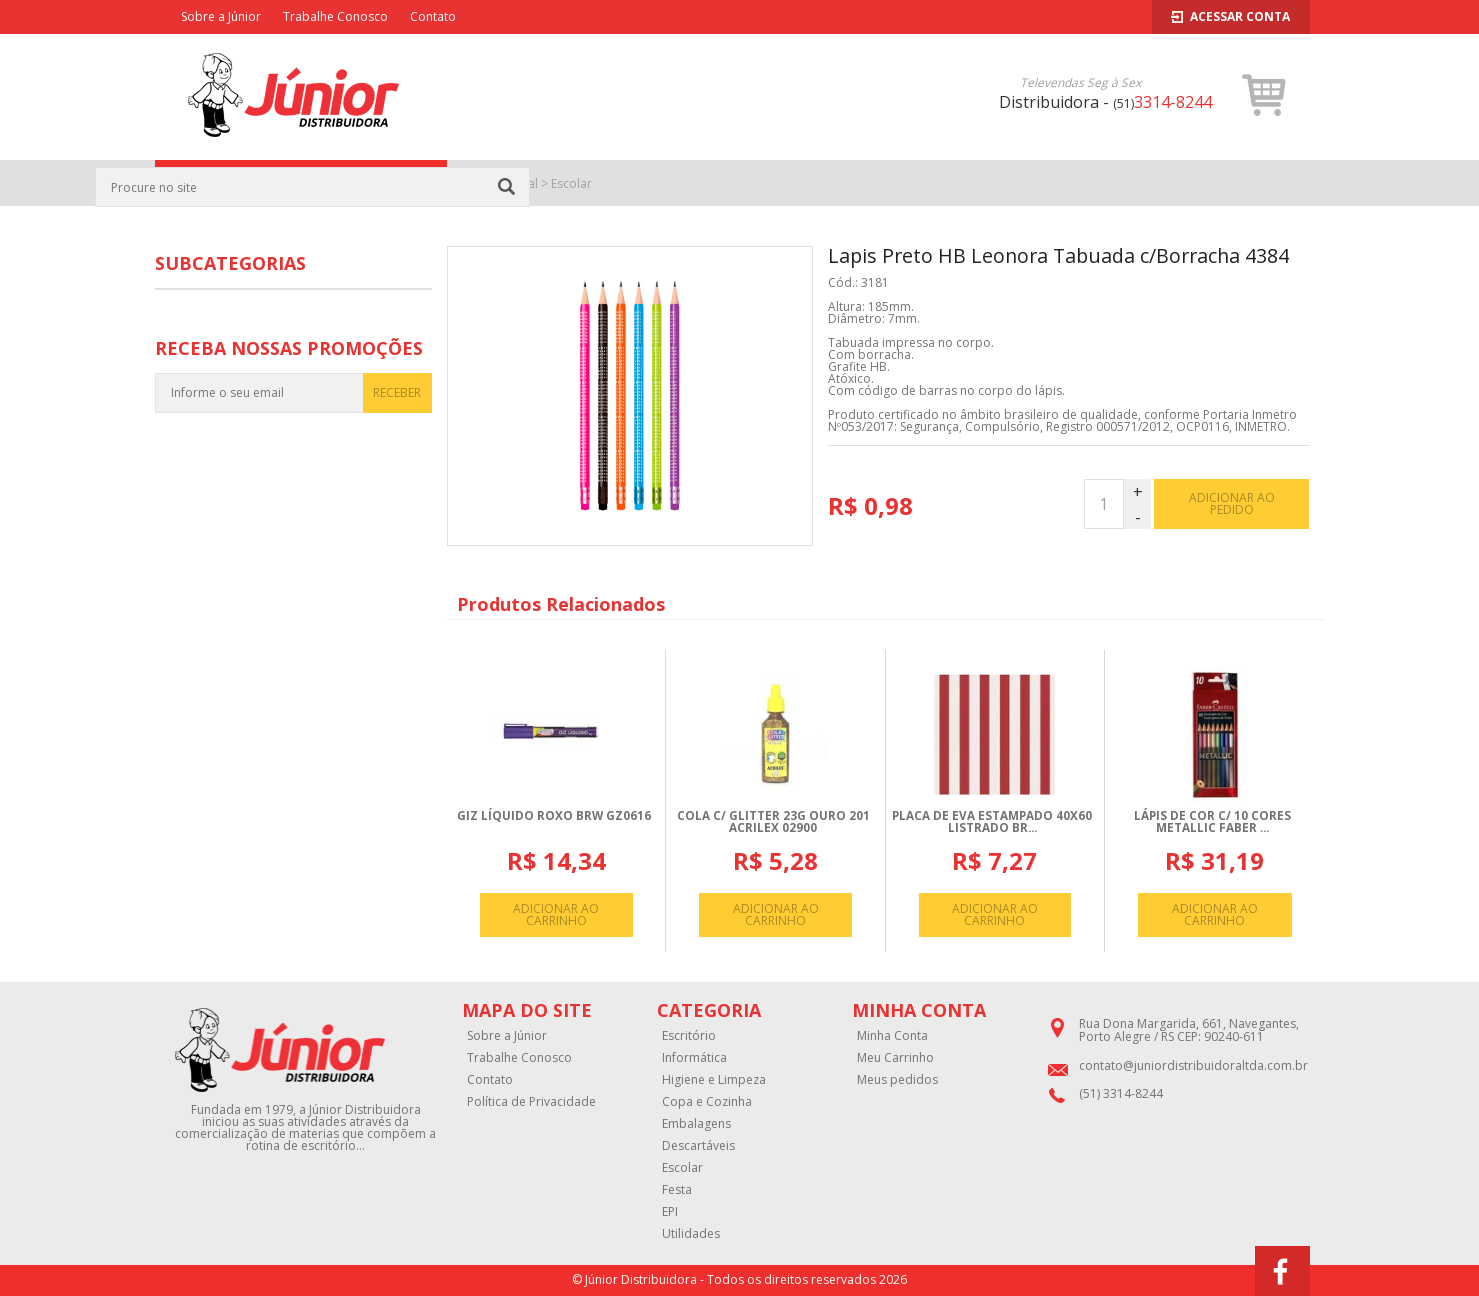 This screenshot has width=1479, height=1296. I want to click on Descartáveis, so click(698, 1146).